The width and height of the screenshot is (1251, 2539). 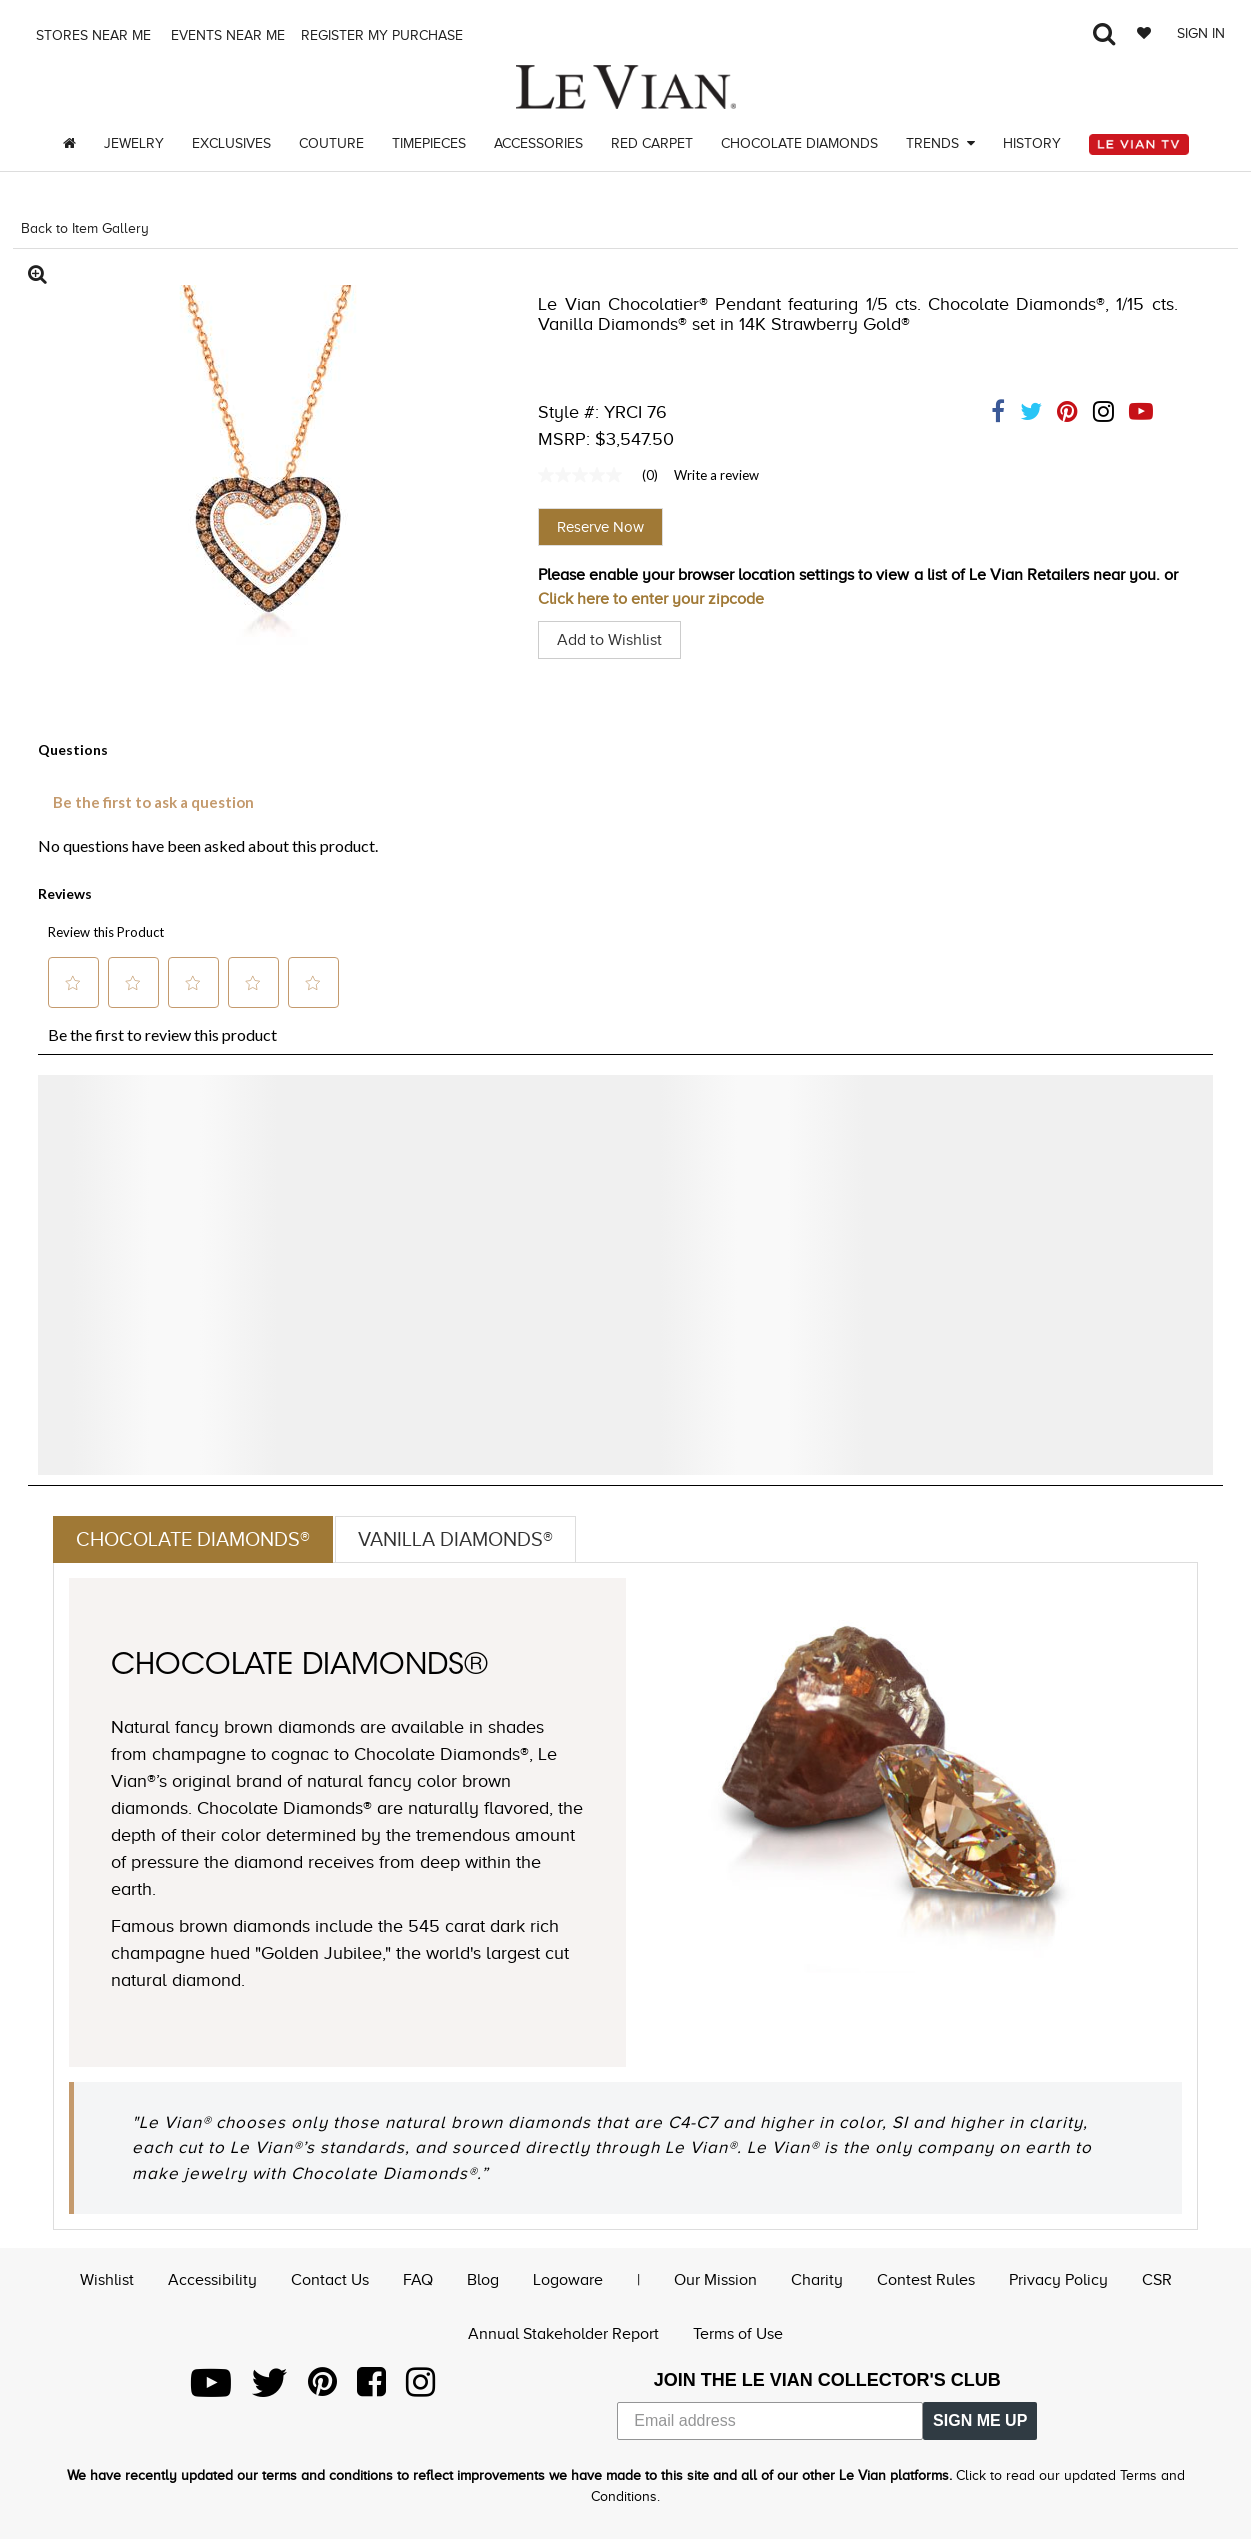 I want to click on Contest Rules, so click(x=926, y=2280).